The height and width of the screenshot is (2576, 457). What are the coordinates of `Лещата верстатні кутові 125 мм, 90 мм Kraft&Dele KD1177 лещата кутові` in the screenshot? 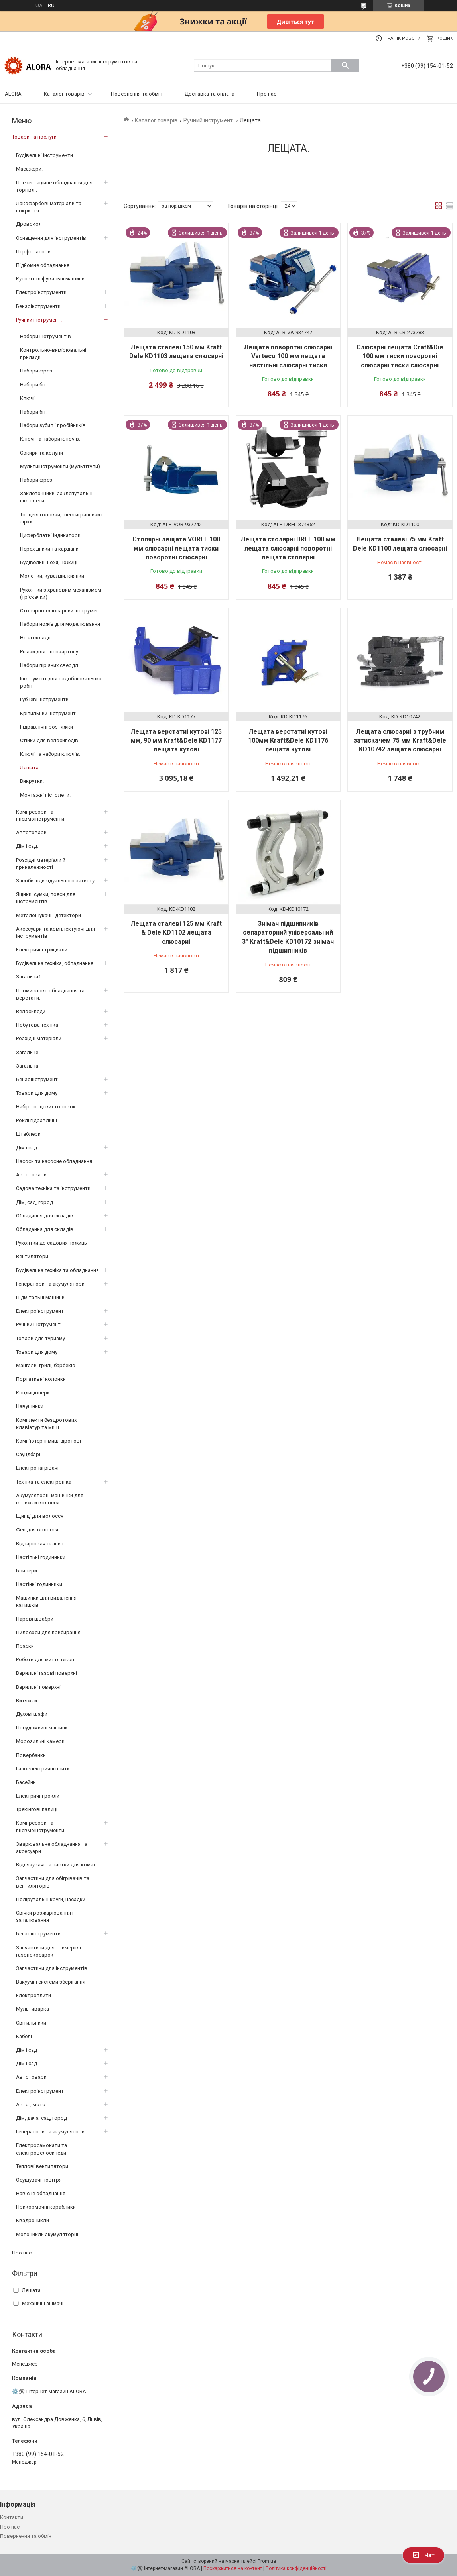 It's located at (176, 740).